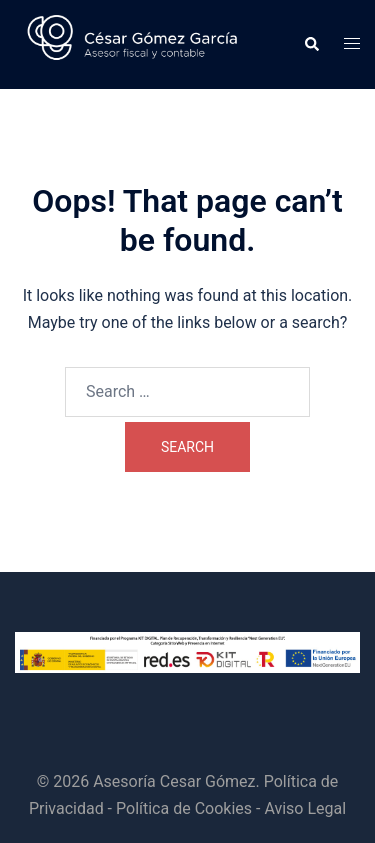 Image resolution: width=375 pixels, height=843 pixels. Describe the element at coordinates (311, 45) in the screenshot. I see `[button]` at that location.